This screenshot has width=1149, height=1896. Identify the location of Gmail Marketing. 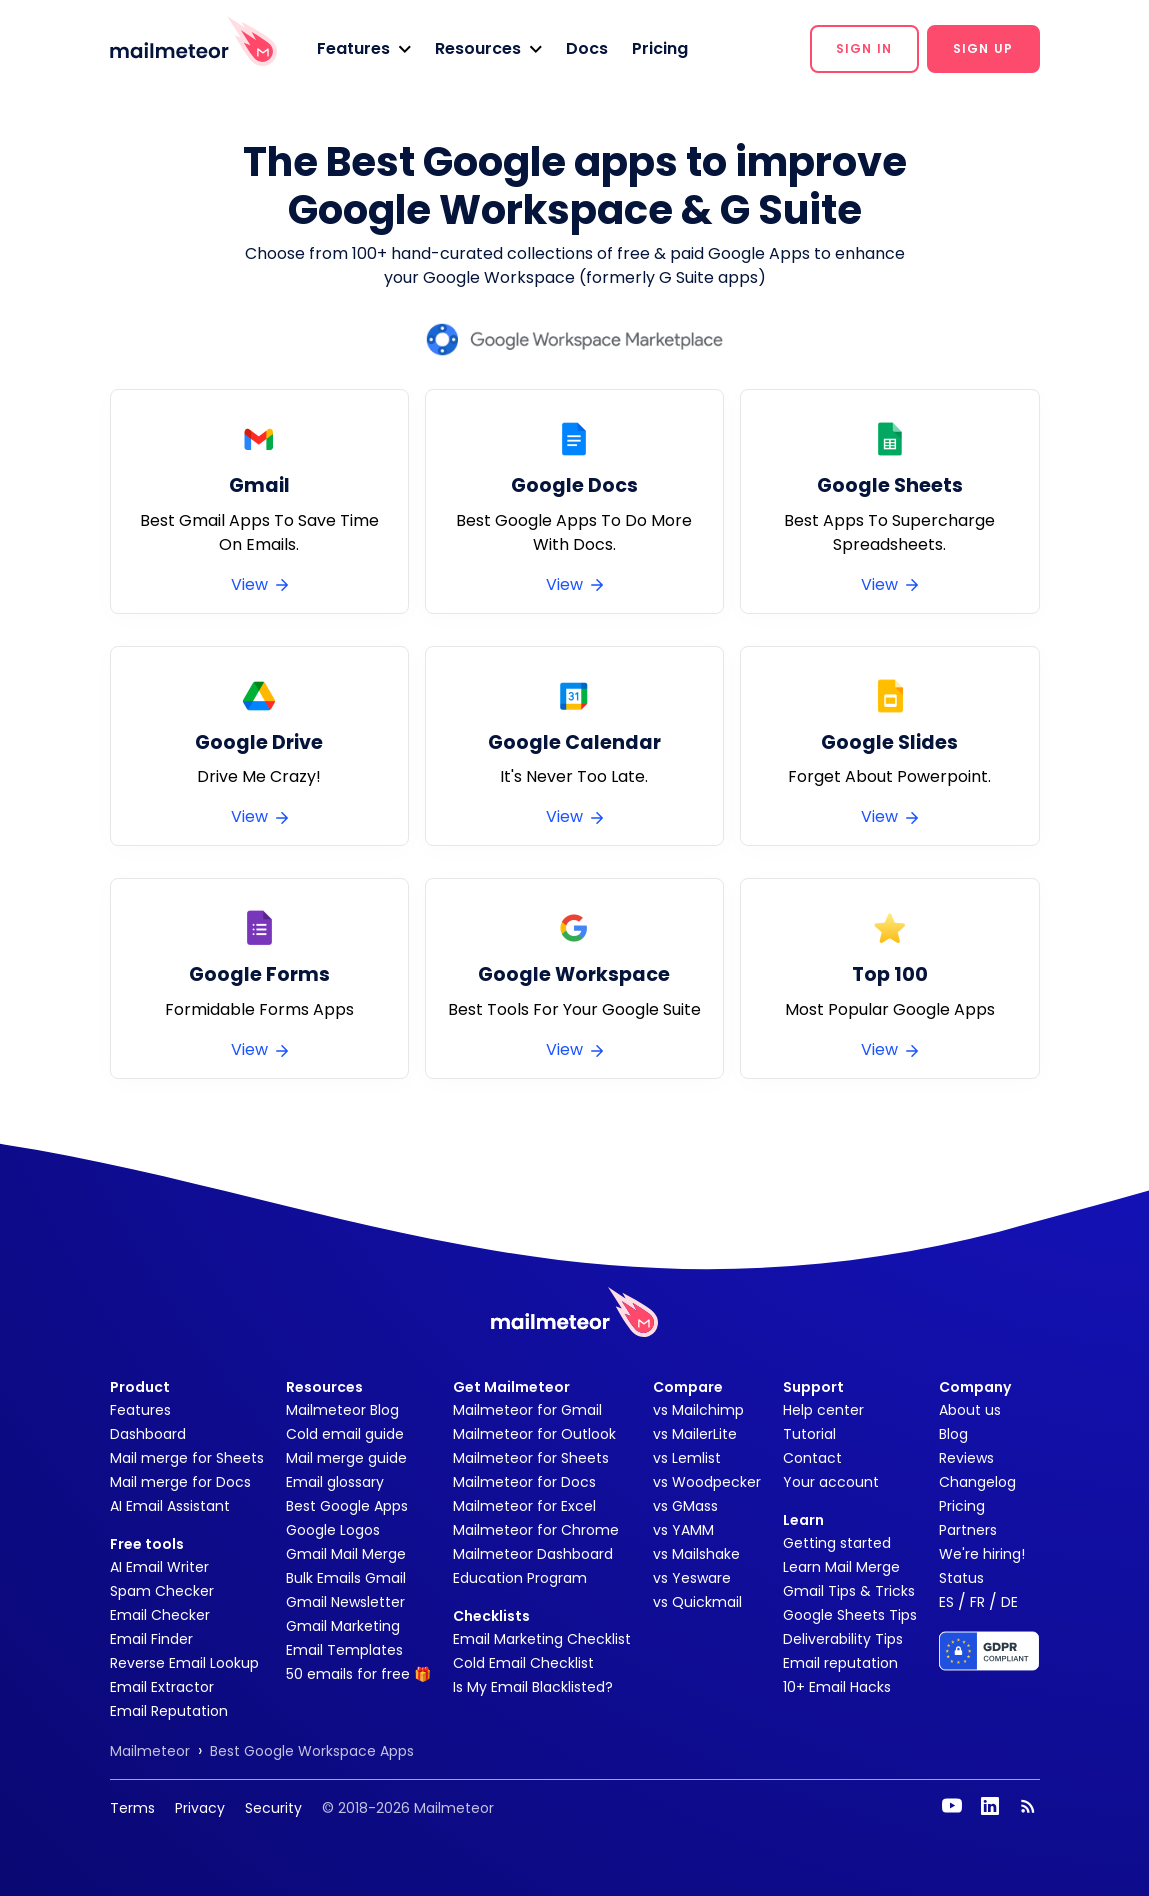
(343, 1626).